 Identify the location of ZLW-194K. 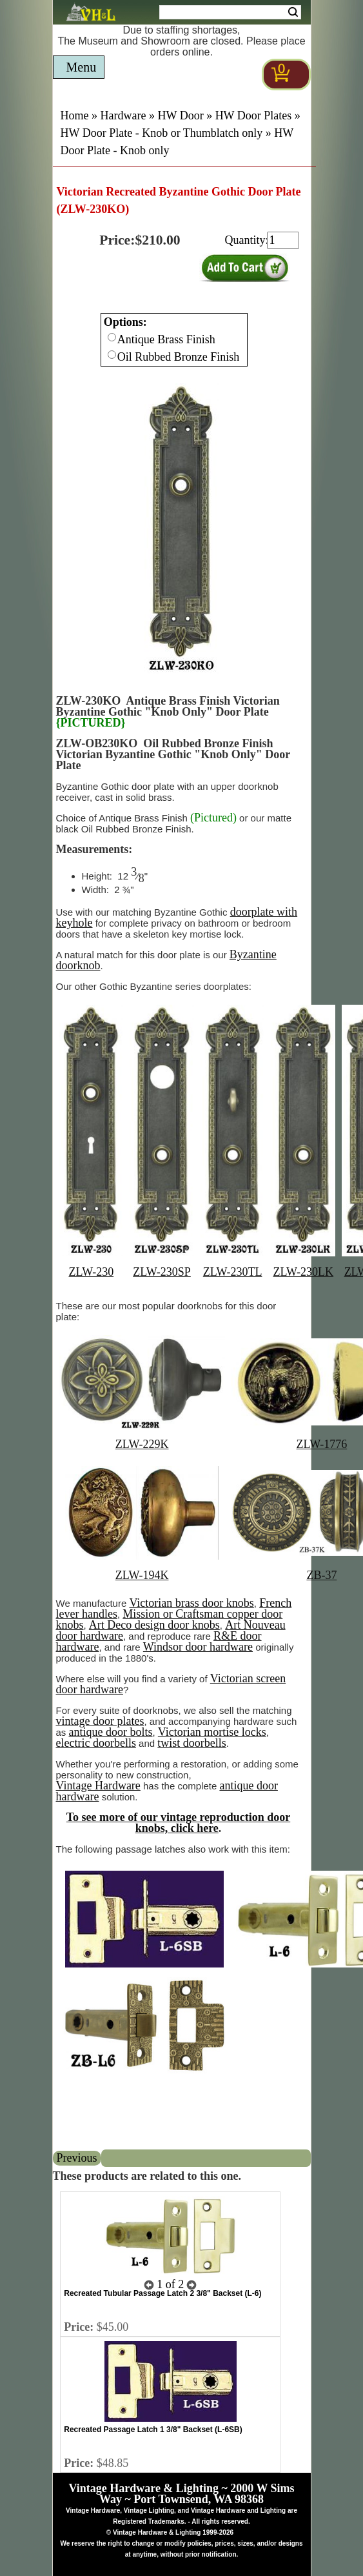
(142, 1575).